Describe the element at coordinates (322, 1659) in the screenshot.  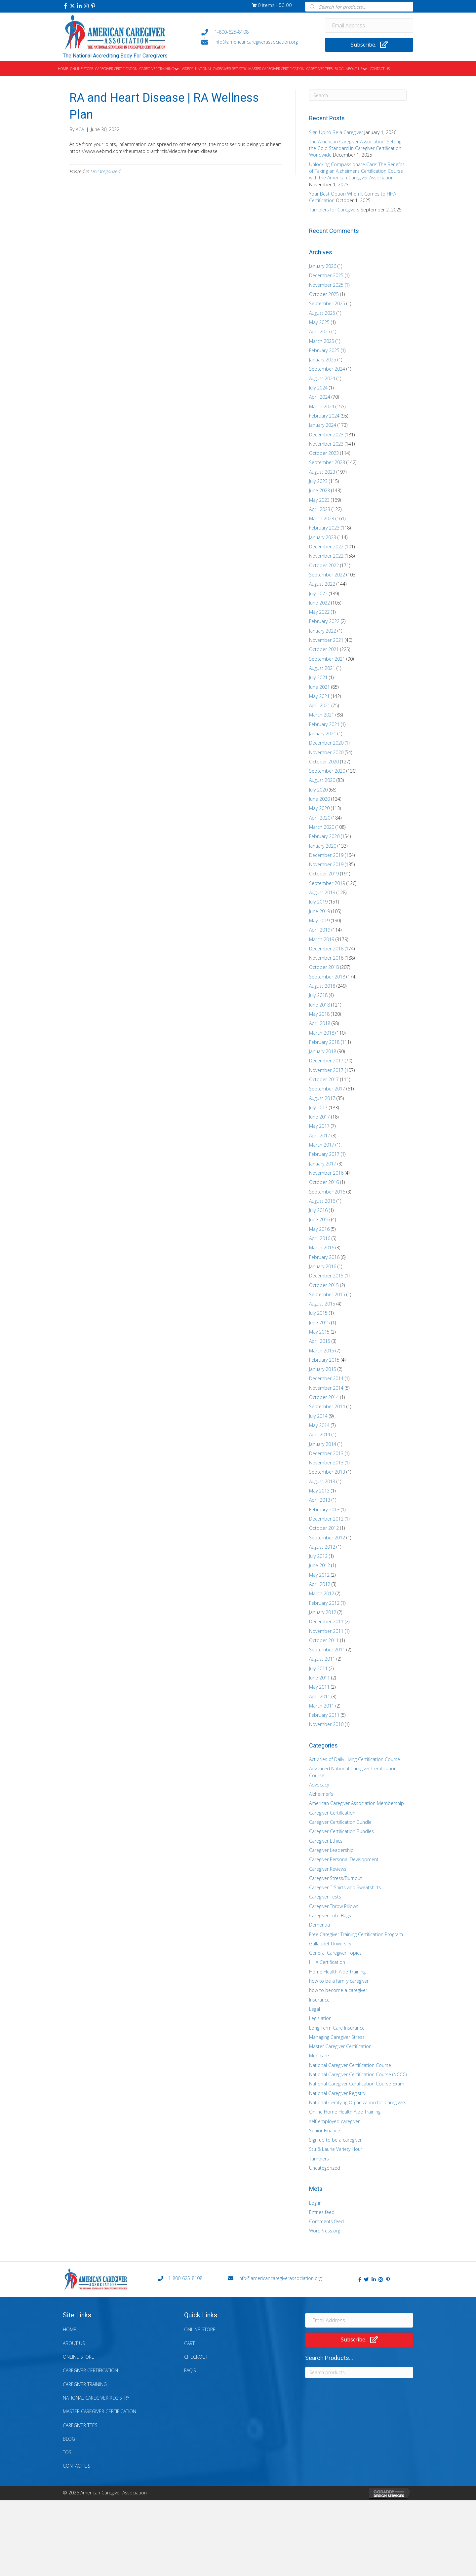
I see `August 2011` at that location.